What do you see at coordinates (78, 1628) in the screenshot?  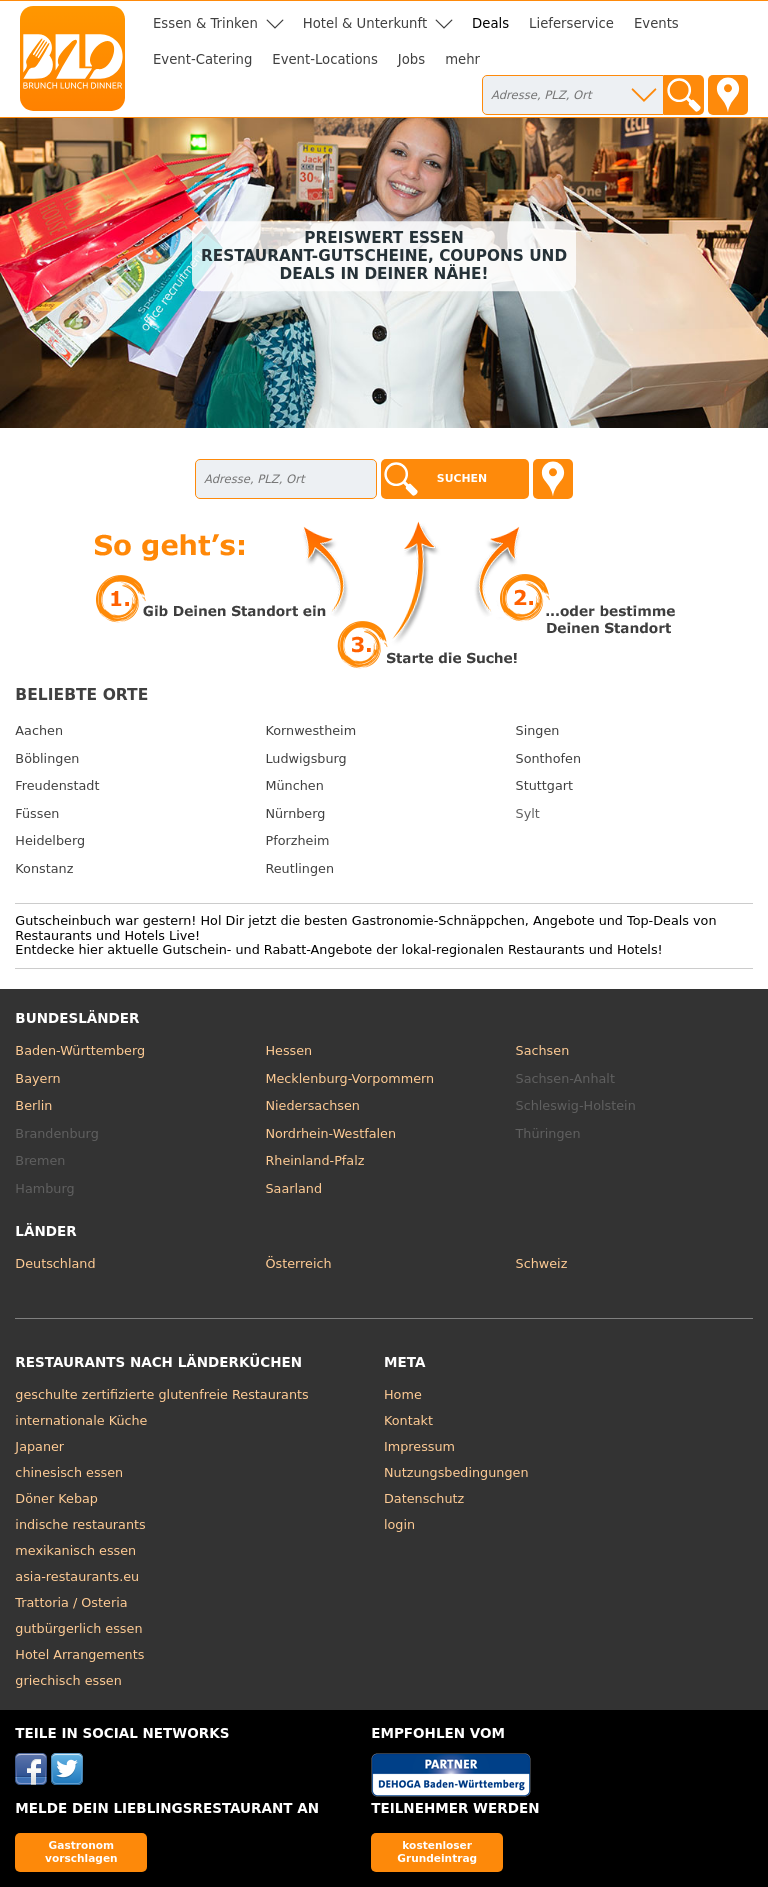 I see `gutbürgerlich essen` at bounding box center [78, 1628].